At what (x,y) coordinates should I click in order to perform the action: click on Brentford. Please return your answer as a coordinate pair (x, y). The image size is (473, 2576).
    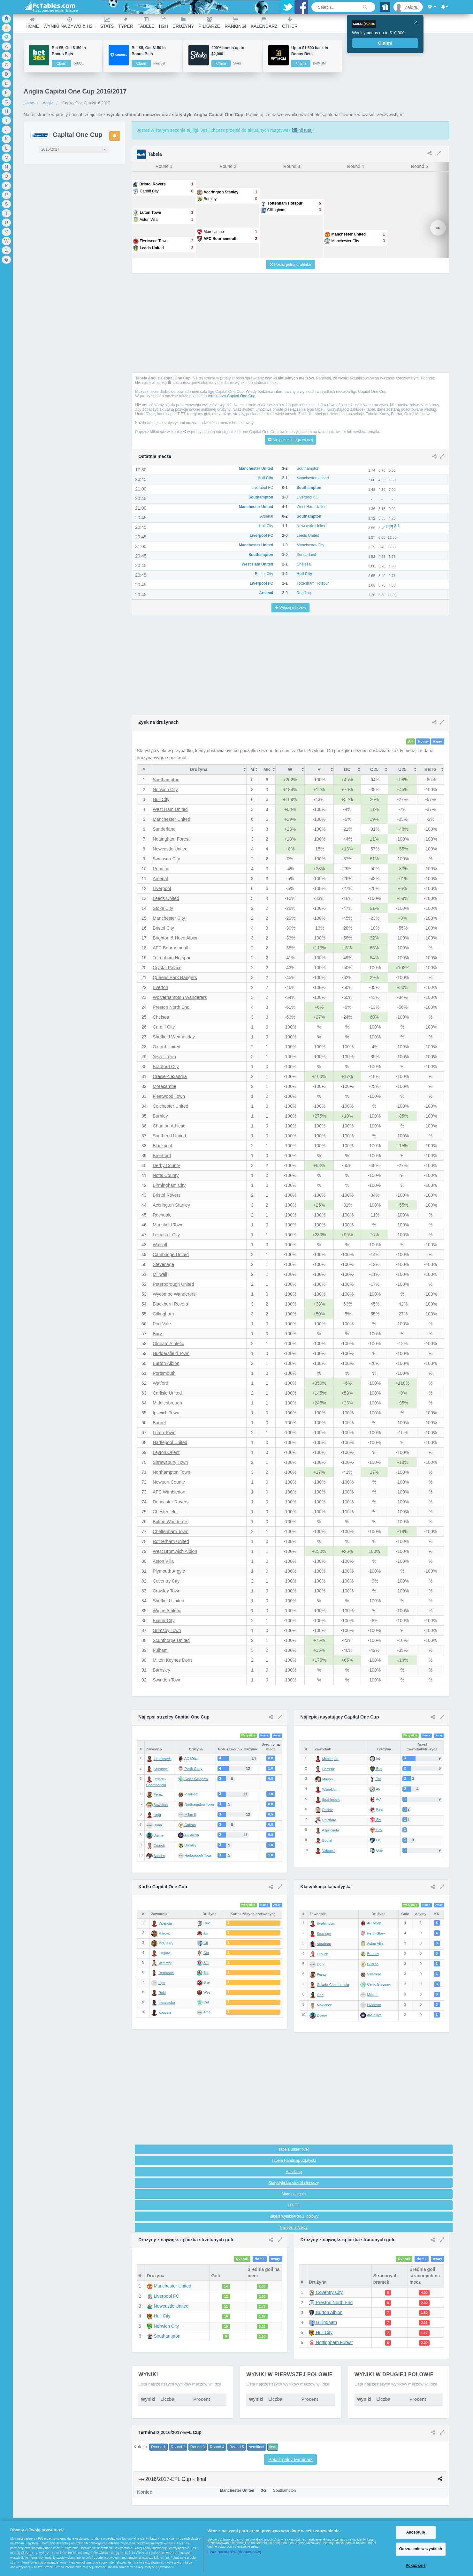
    Looking at the image, I should click on (162, 1155).